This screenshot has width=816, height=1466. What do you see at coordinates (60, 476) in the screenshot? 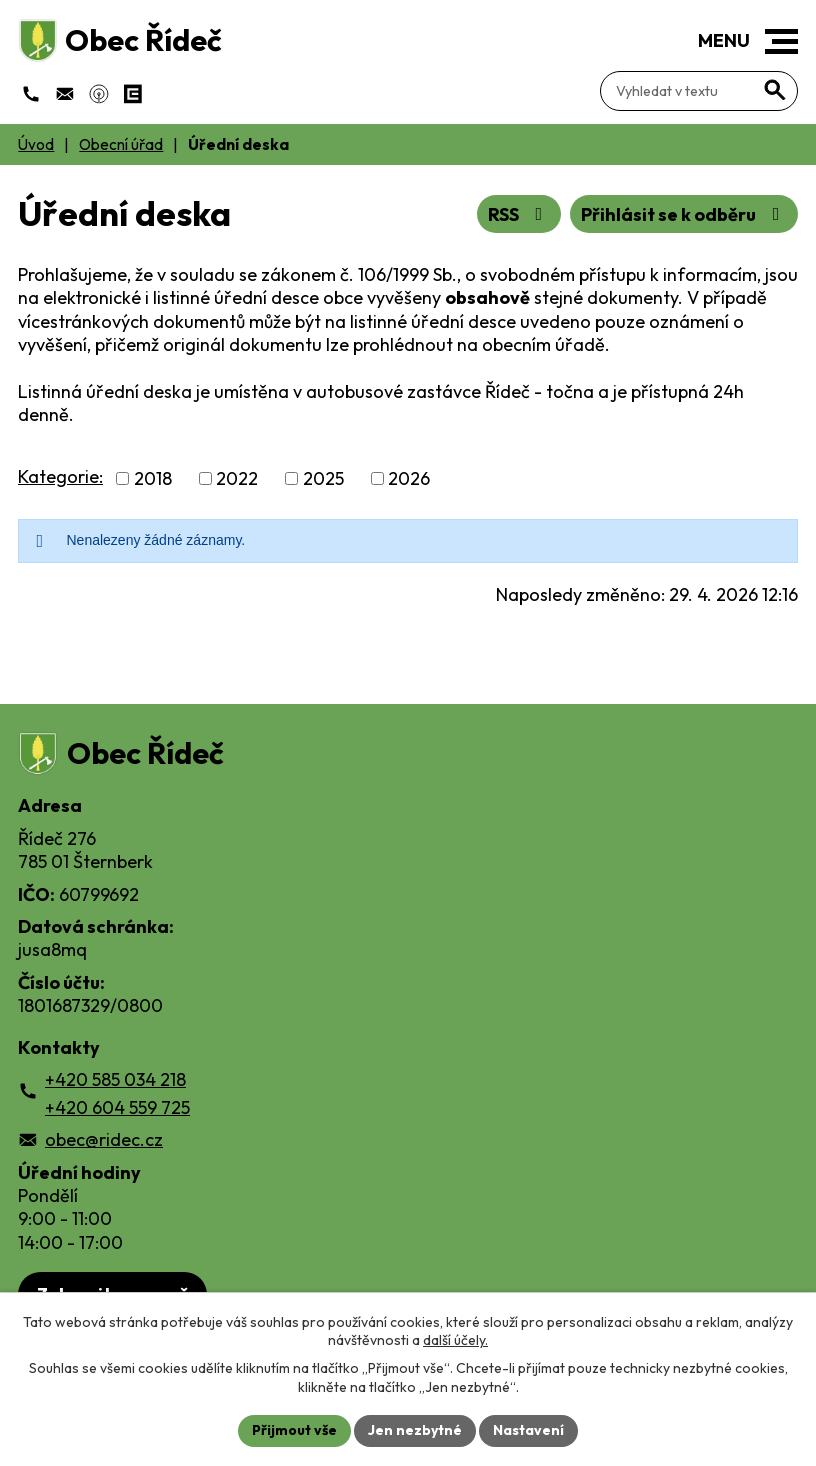
I see `Kategorie:` at bounding box center [60, 476].